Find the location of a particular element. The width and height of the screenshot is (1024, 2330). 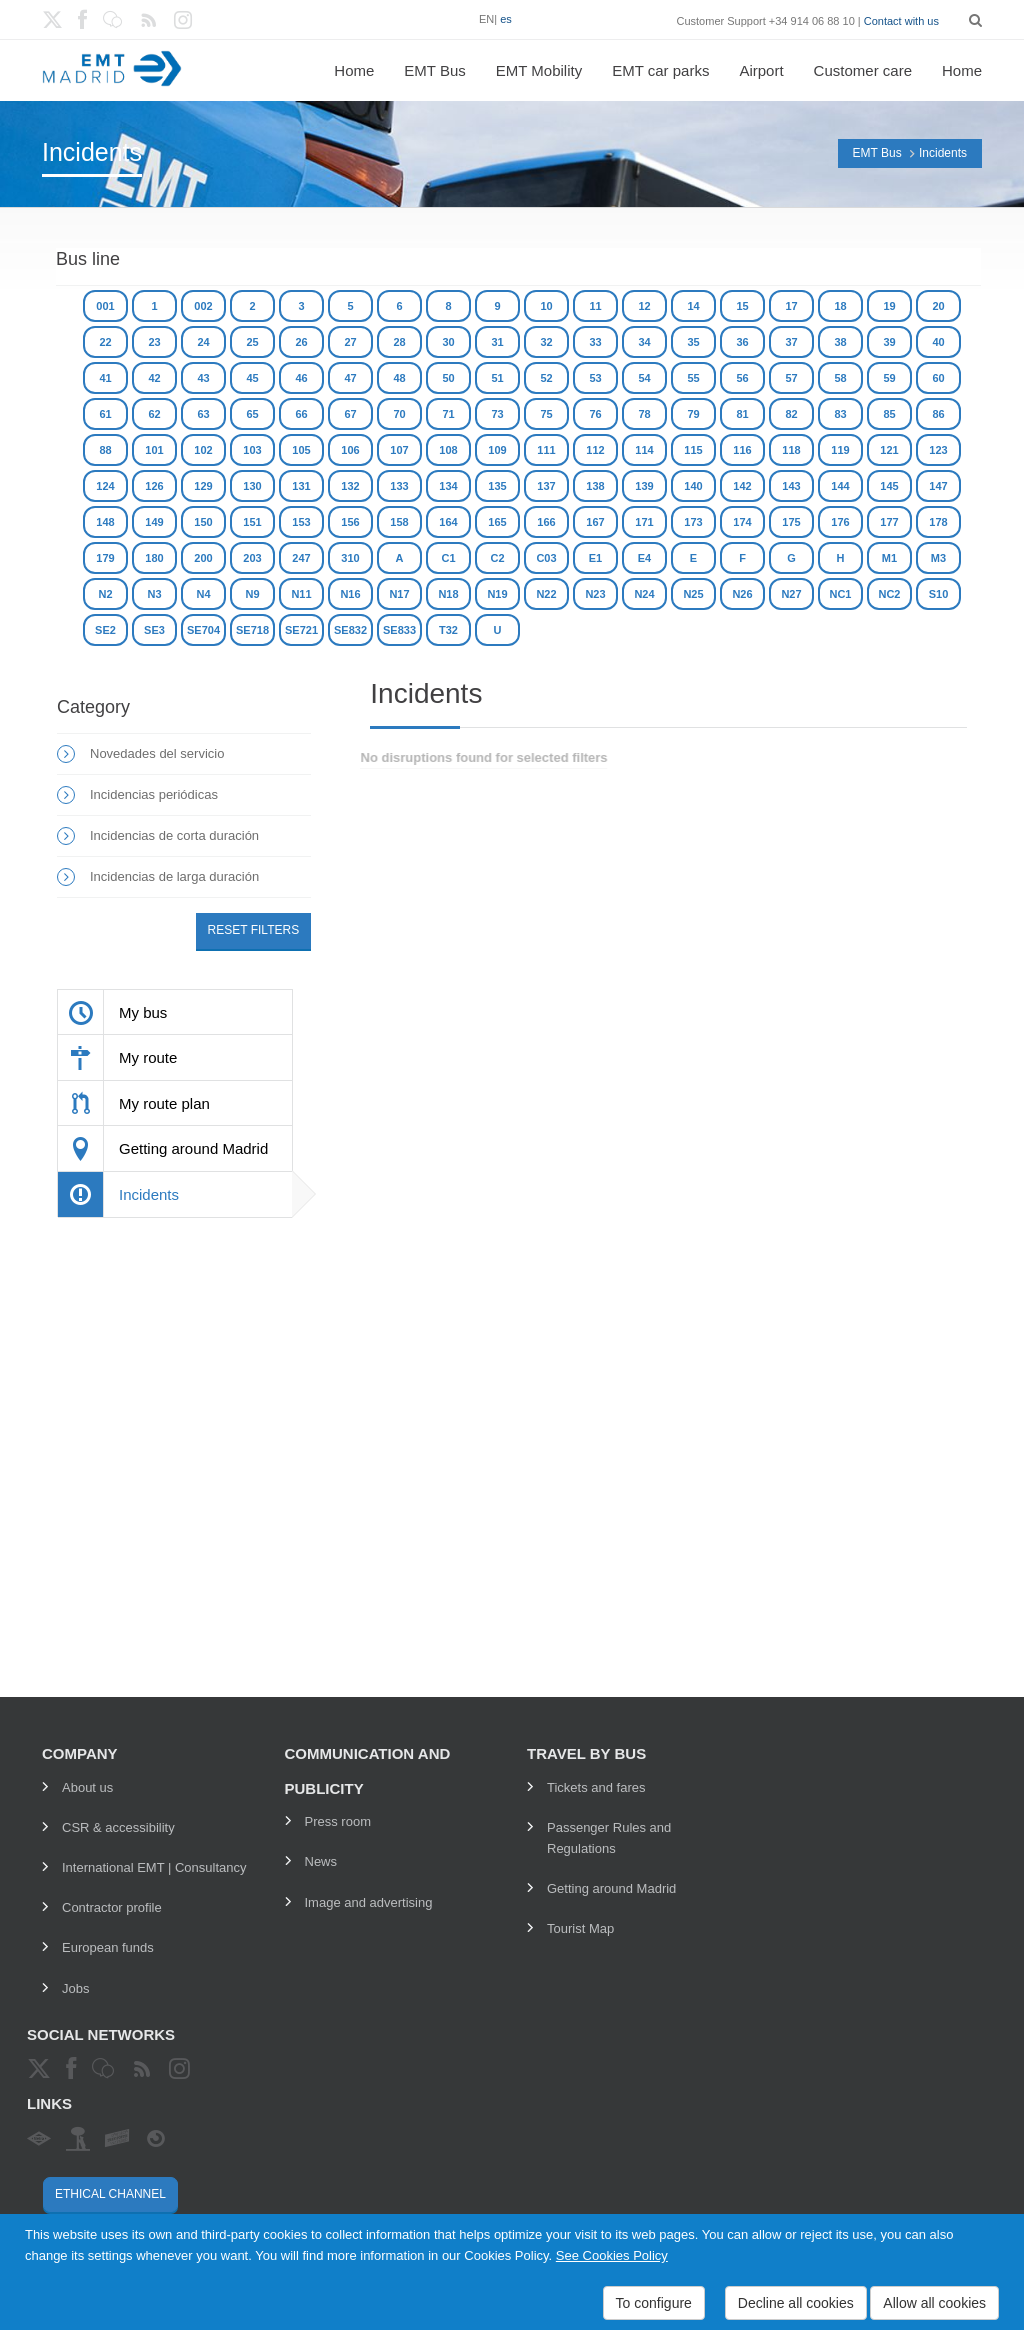

85 is located at coordinates (889, 414).